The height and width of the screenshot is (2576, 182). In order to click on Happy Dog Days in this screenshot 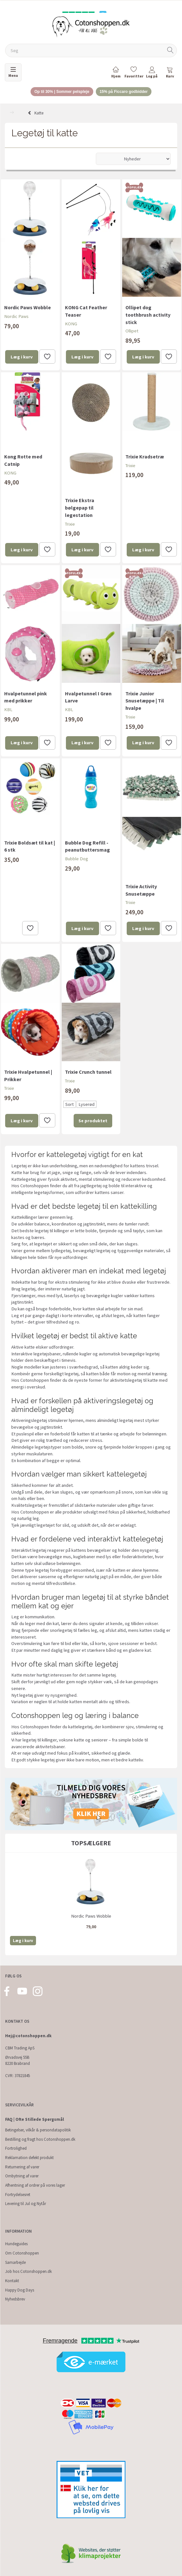, I will do `click(19, 2290)`.